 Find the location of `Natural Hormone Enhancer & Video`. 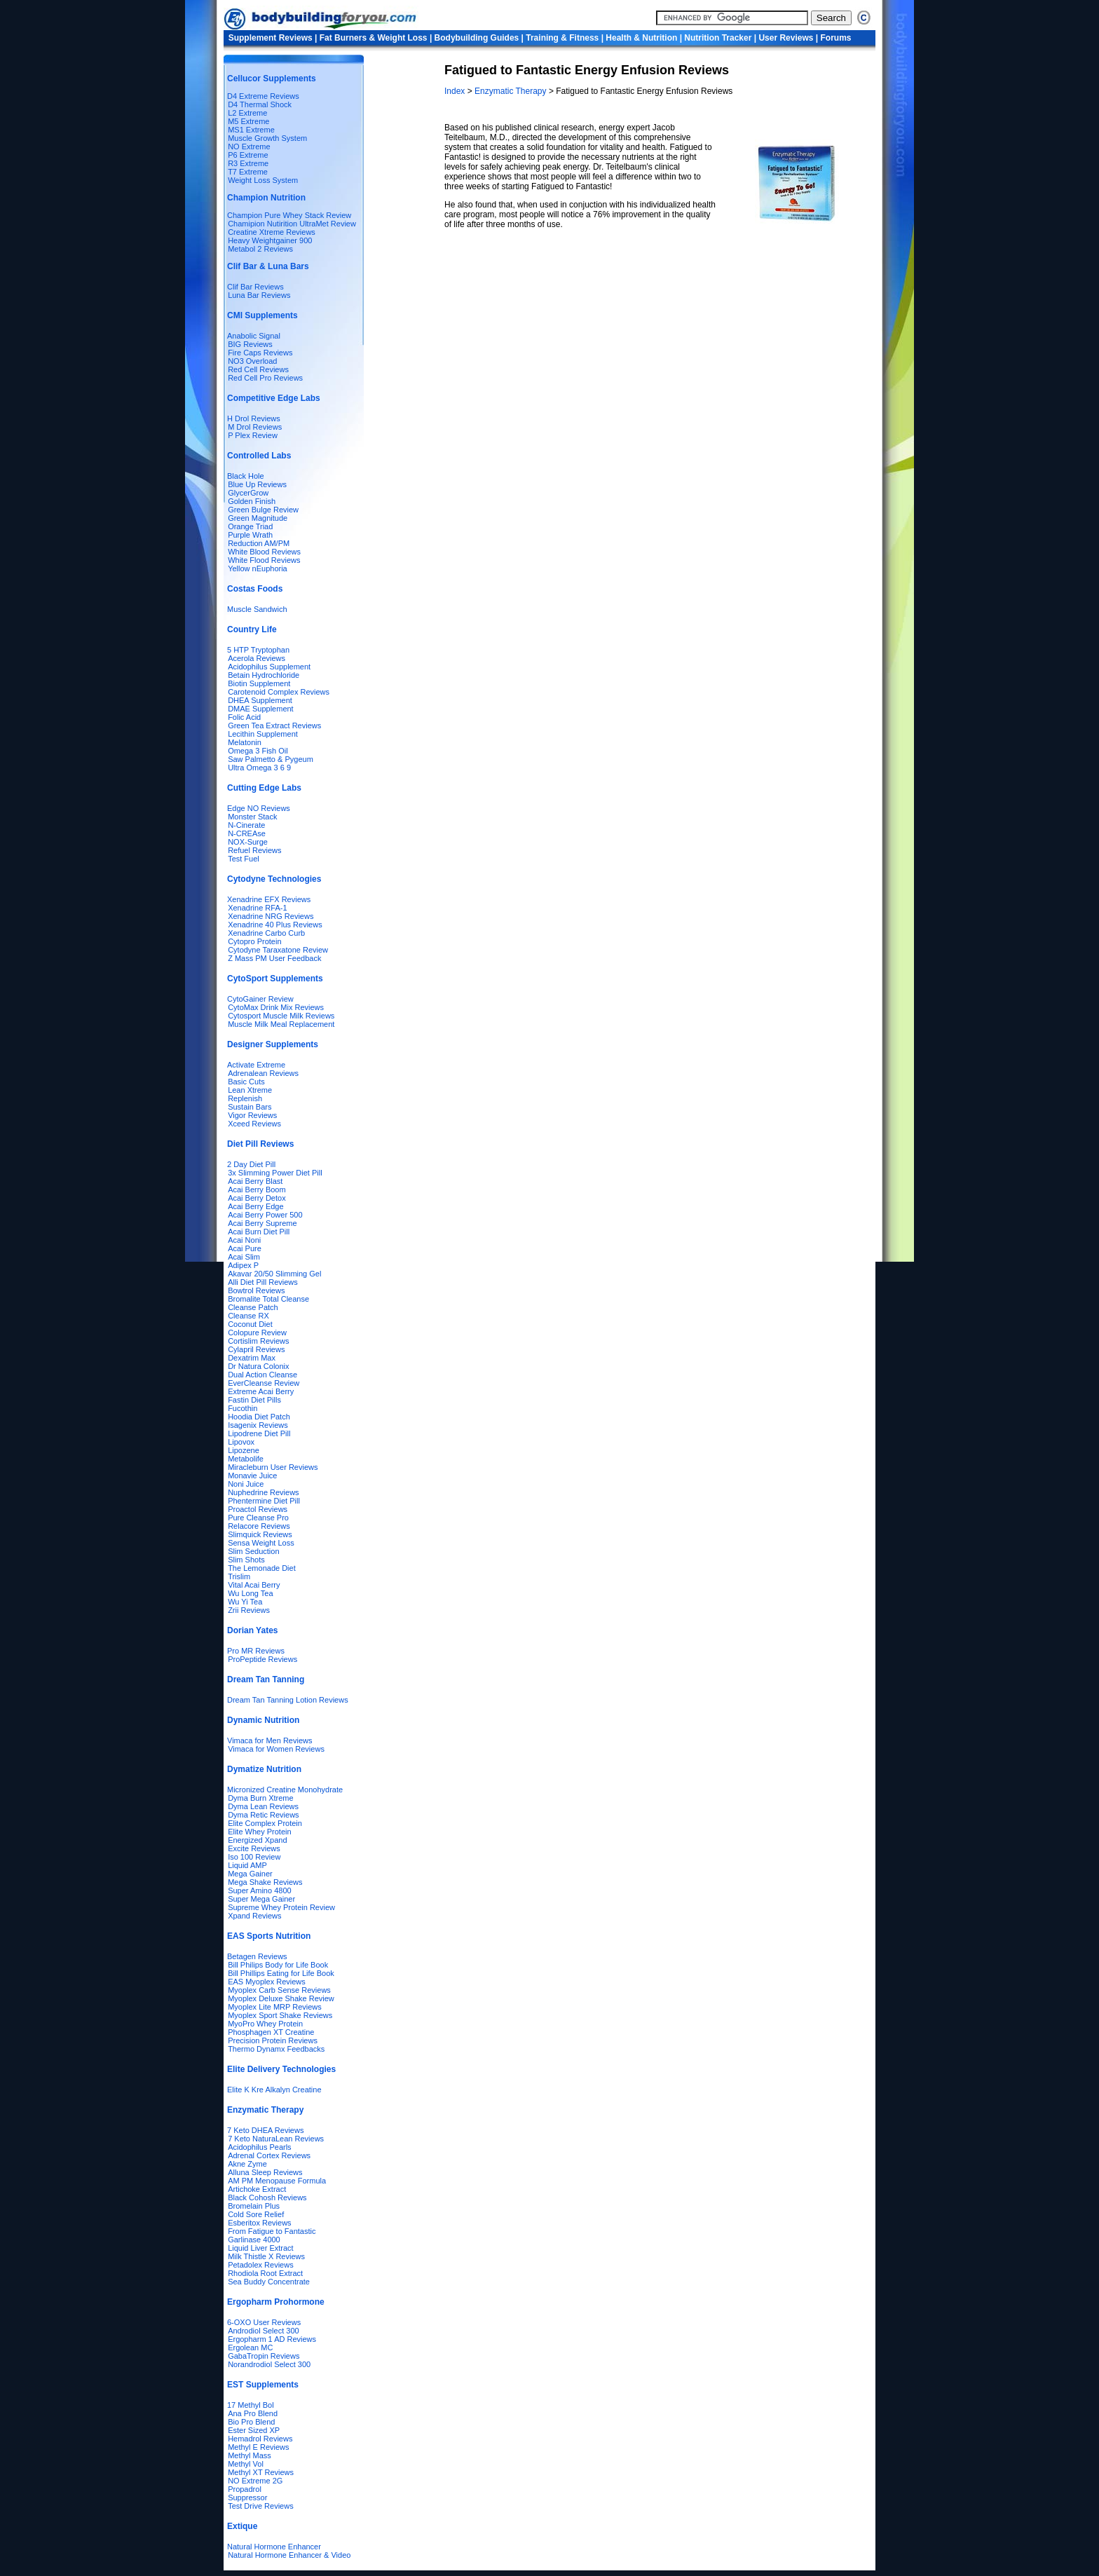

Natural Hormone Enhancer & Video is located at coordinates (289, 2555).